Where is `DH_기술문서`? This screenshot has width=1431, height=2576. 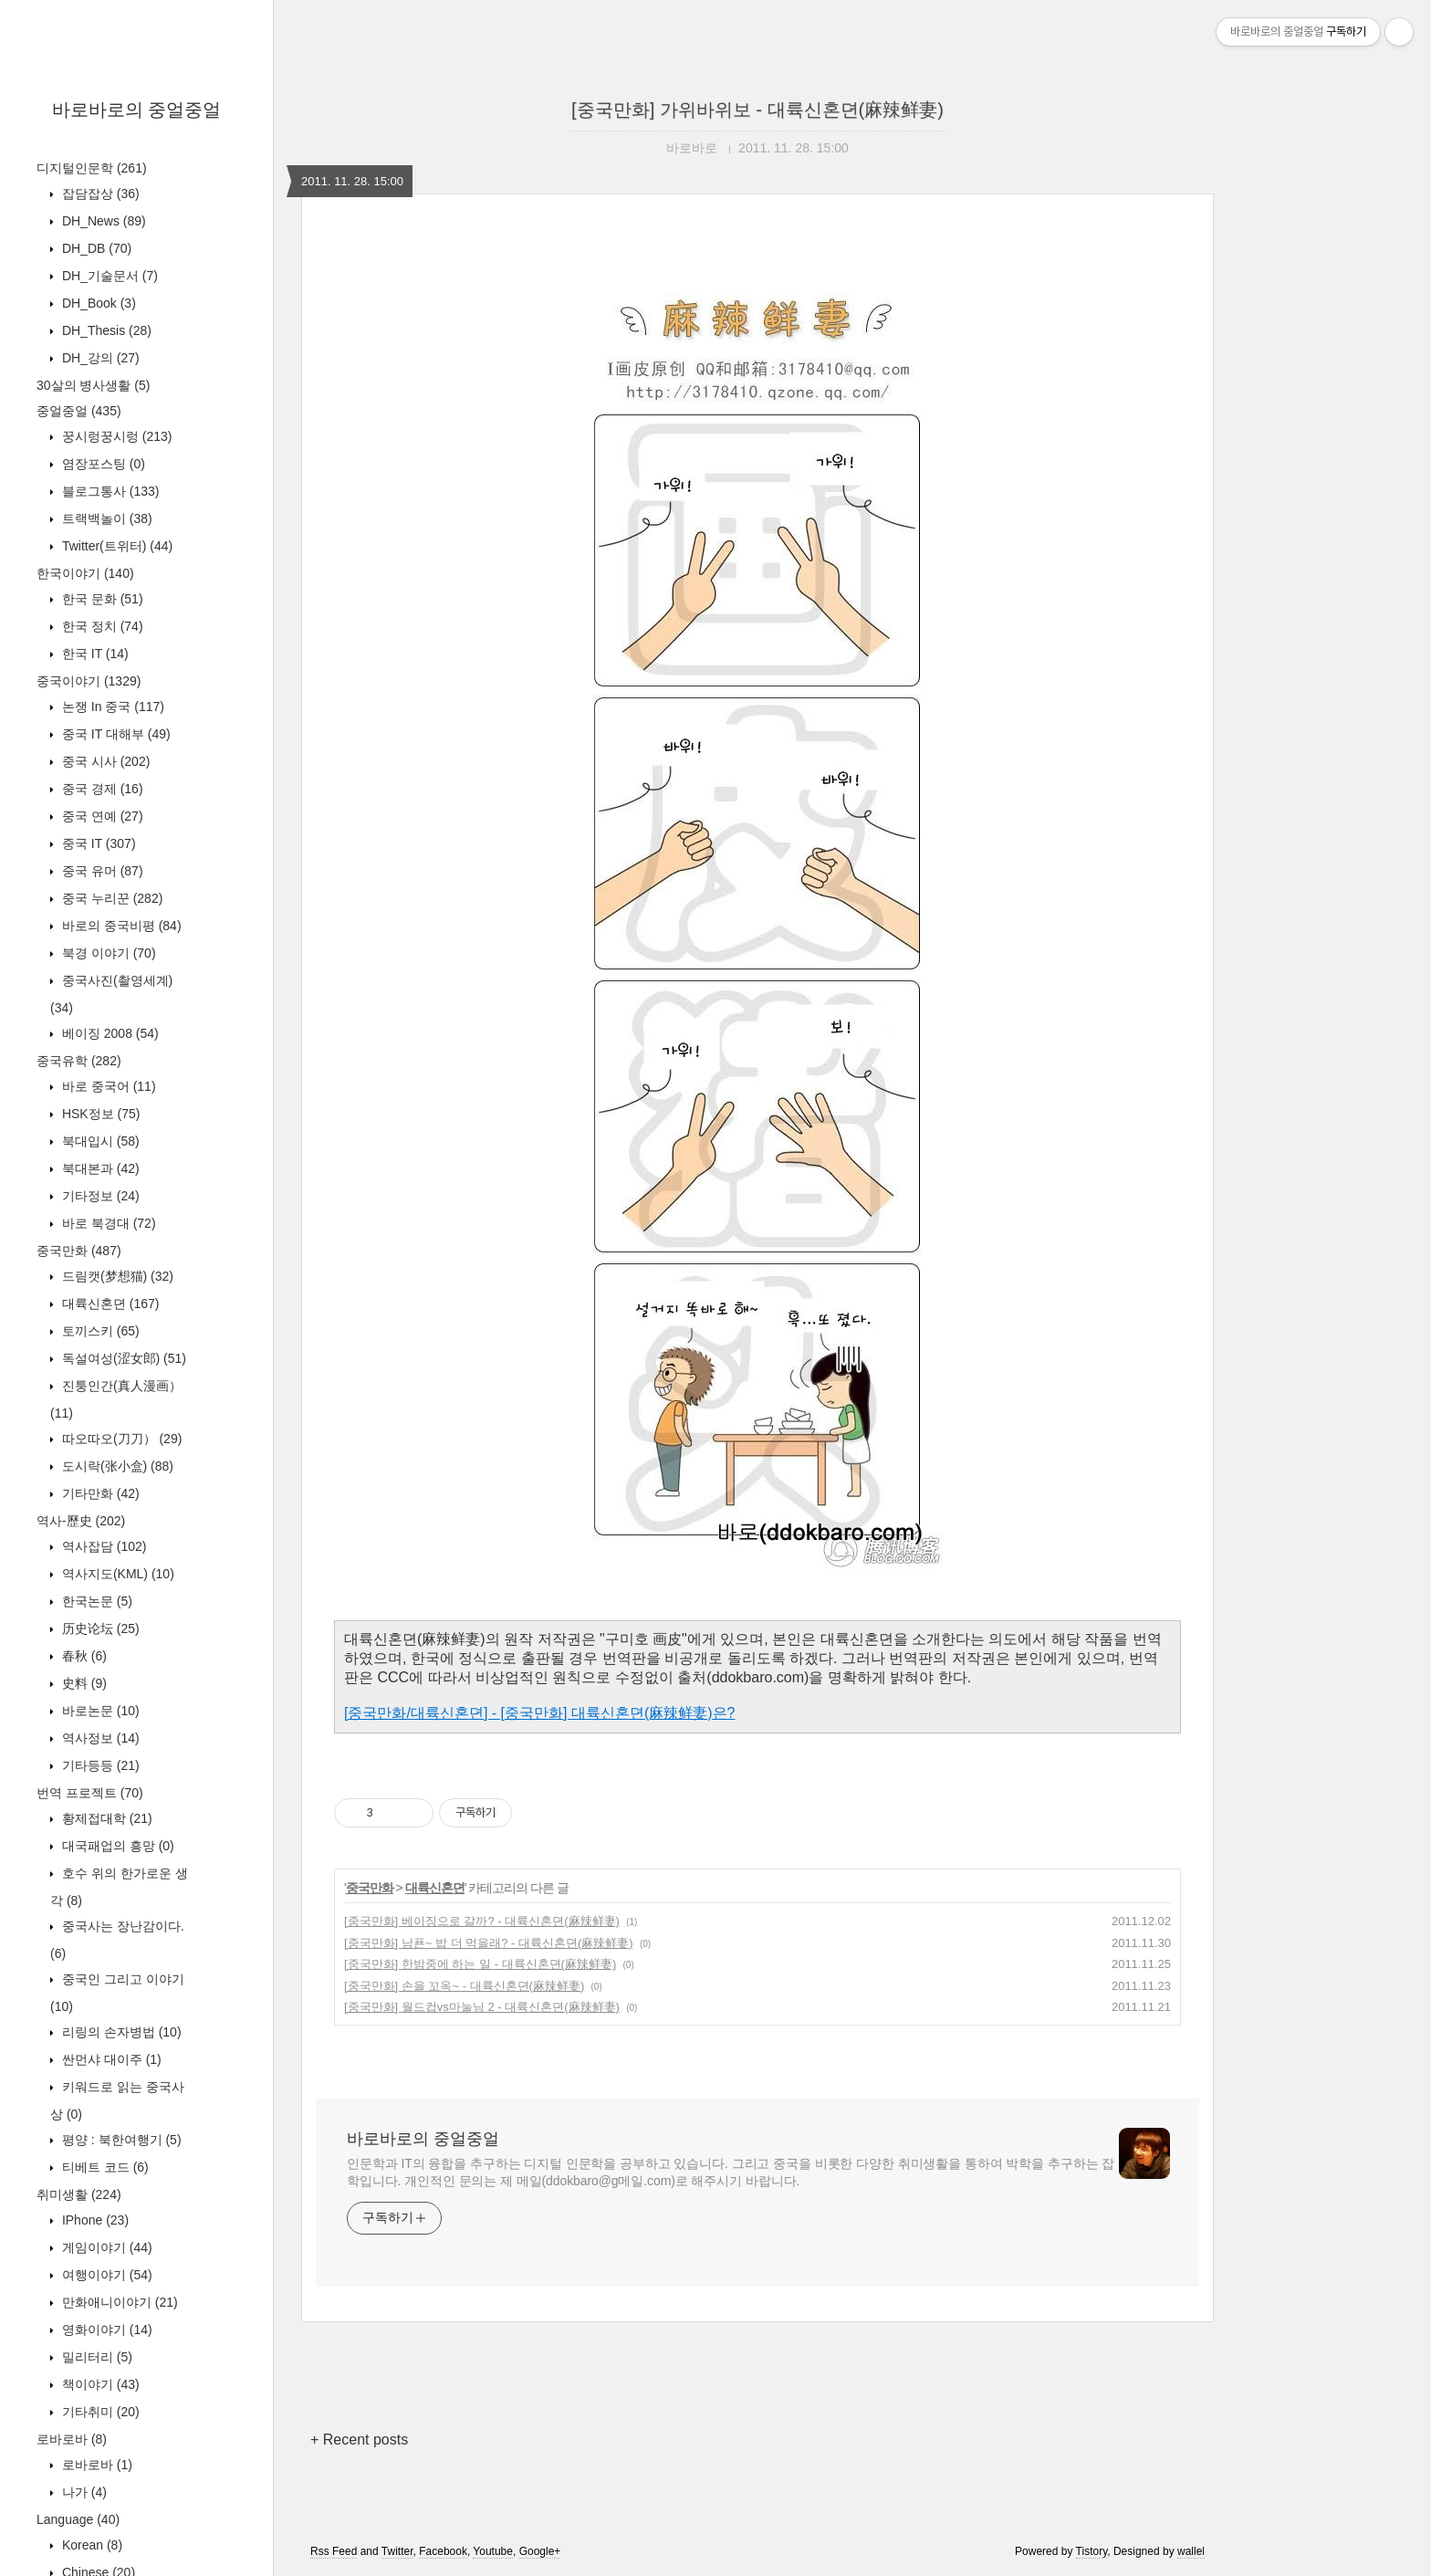 DH_기술문서 is located at coordinates (108, 275).